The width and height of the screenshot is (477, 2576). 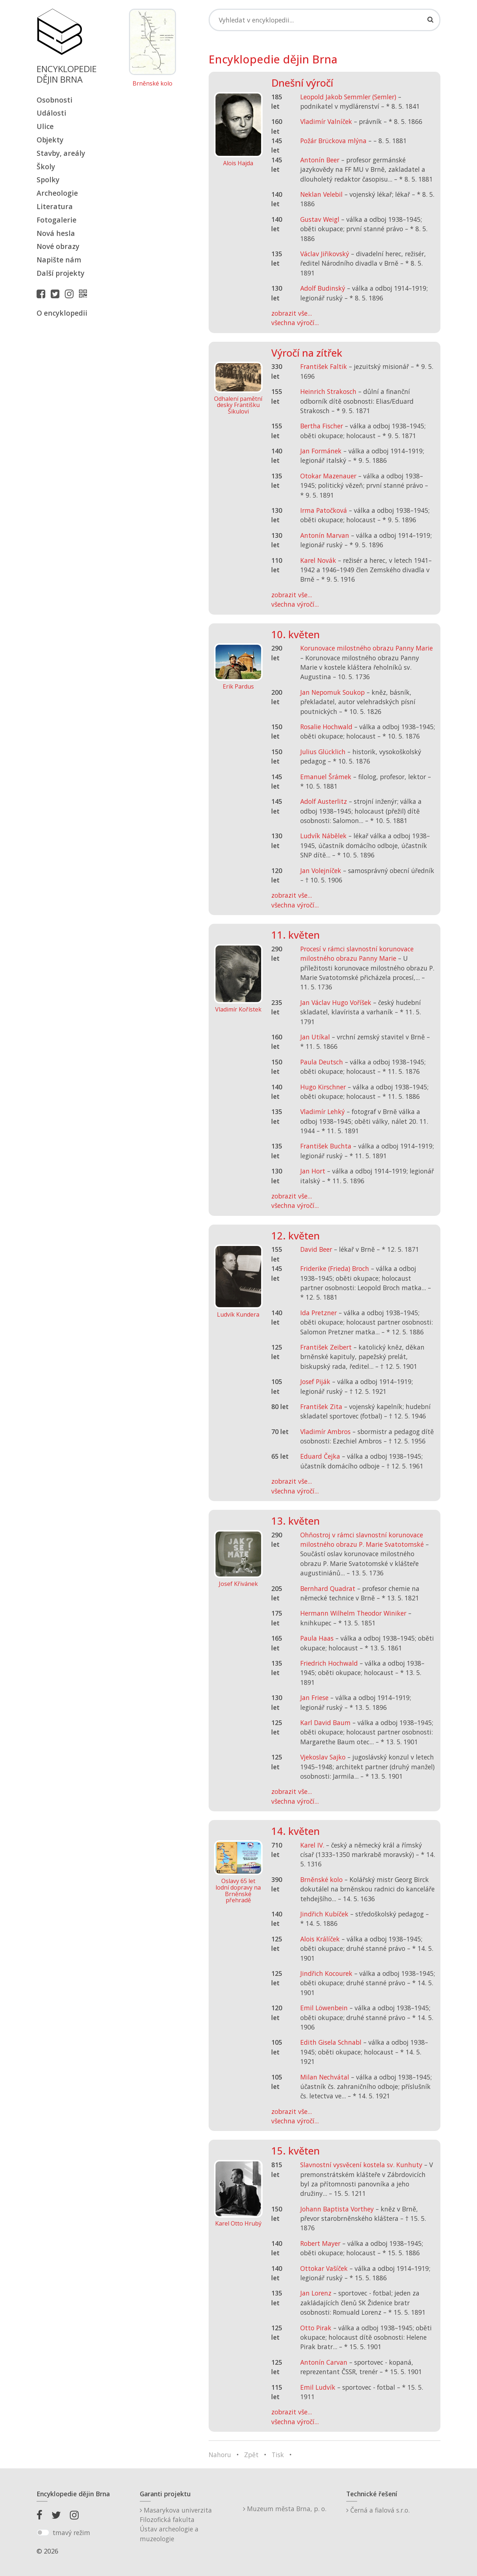 I want to click on Černá a fialová s.r.o., so click(x=378, y=2510).